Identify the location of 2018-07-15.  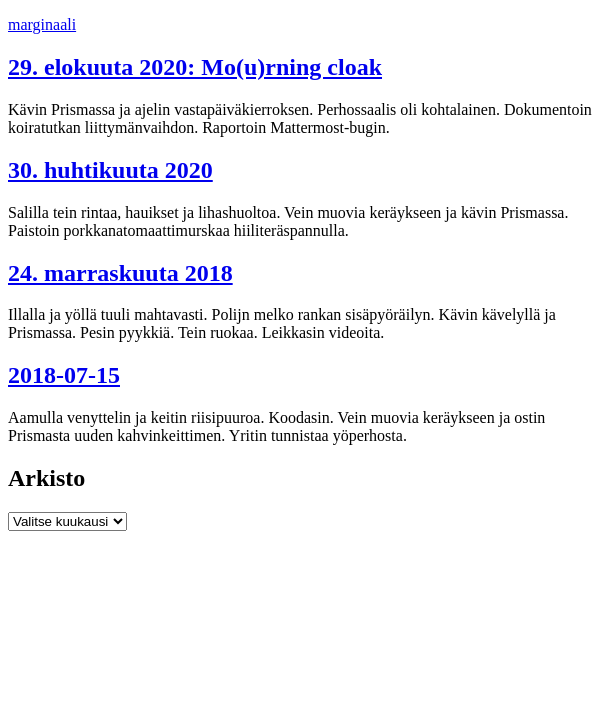
(64, 375).